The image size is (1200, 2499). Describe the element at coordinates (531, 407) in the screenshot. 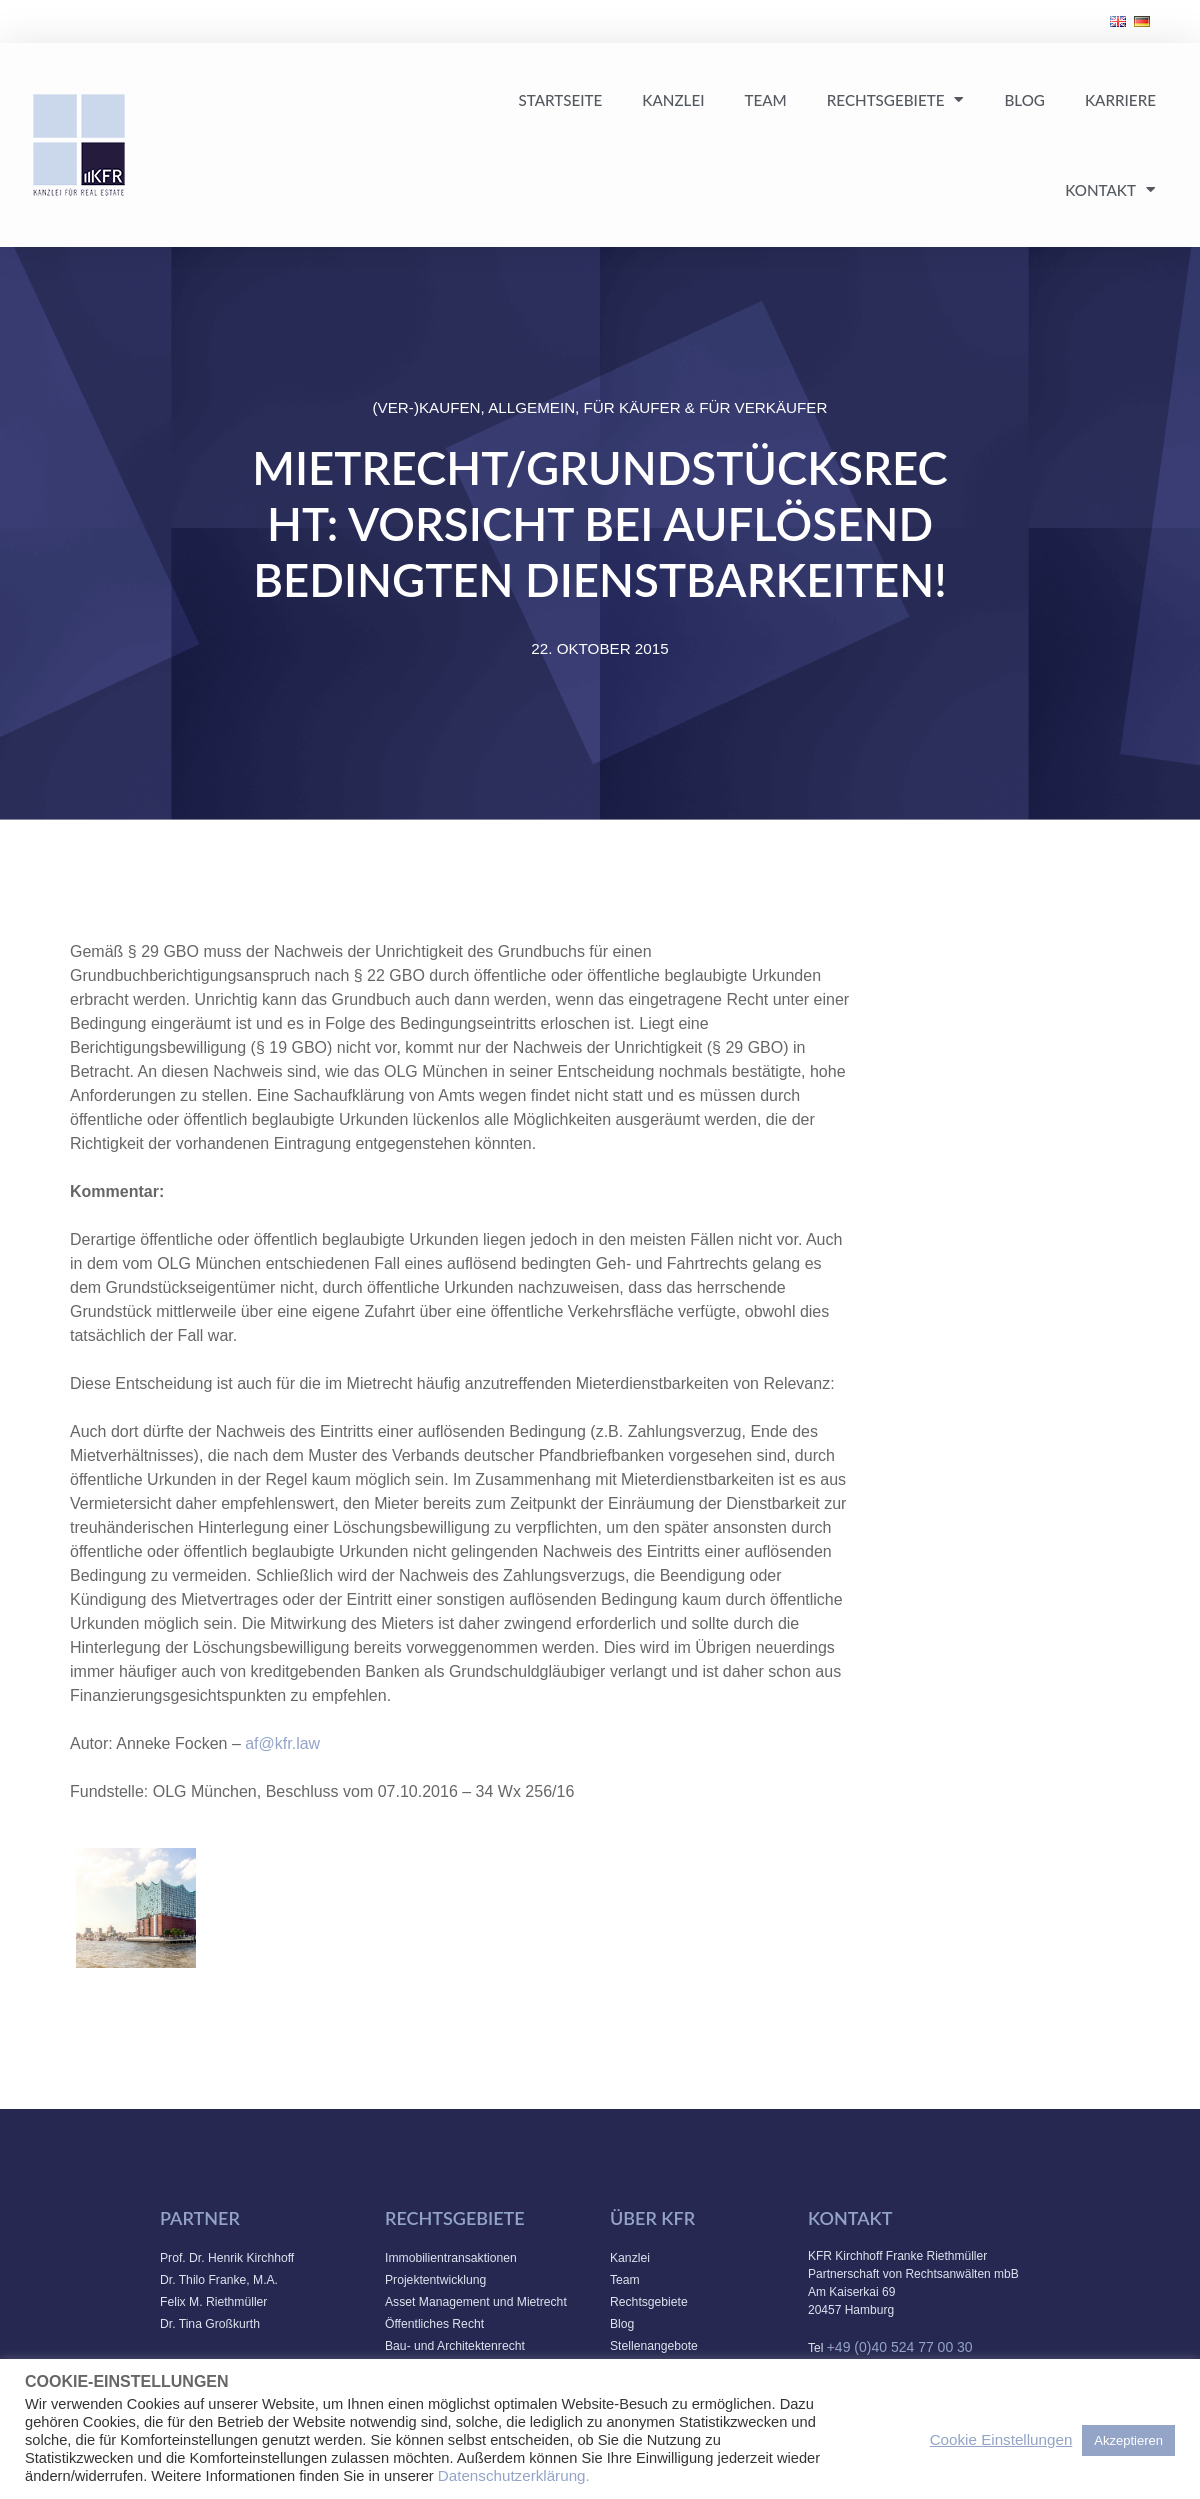

I see `Allgemein` at that location.